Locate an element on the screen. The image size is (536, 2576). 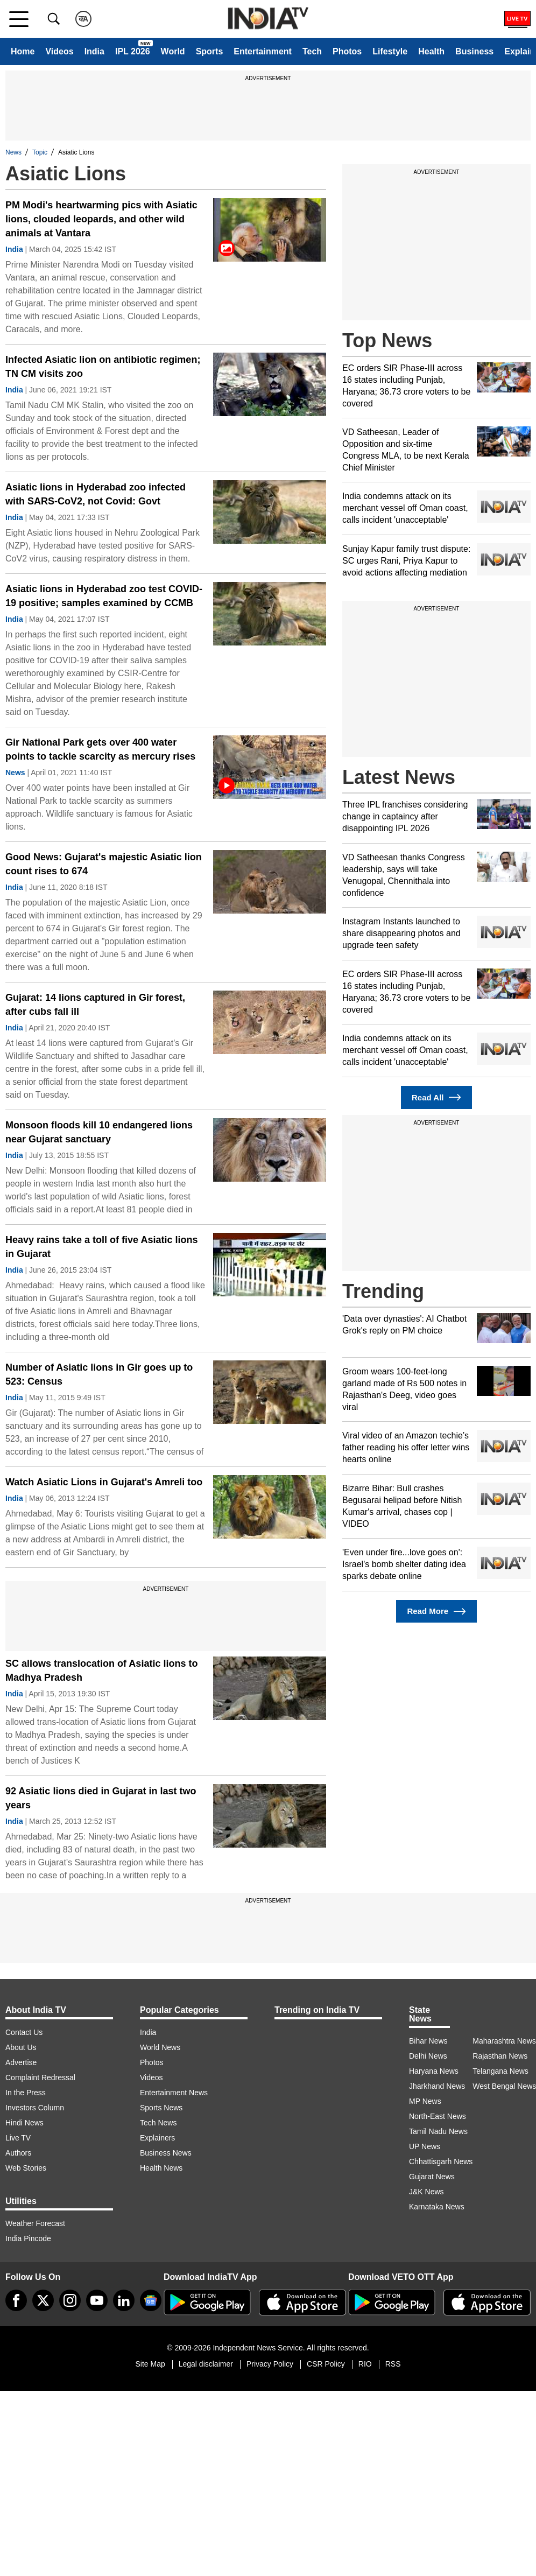
India Pincode is located at coordinates (28, 2238).